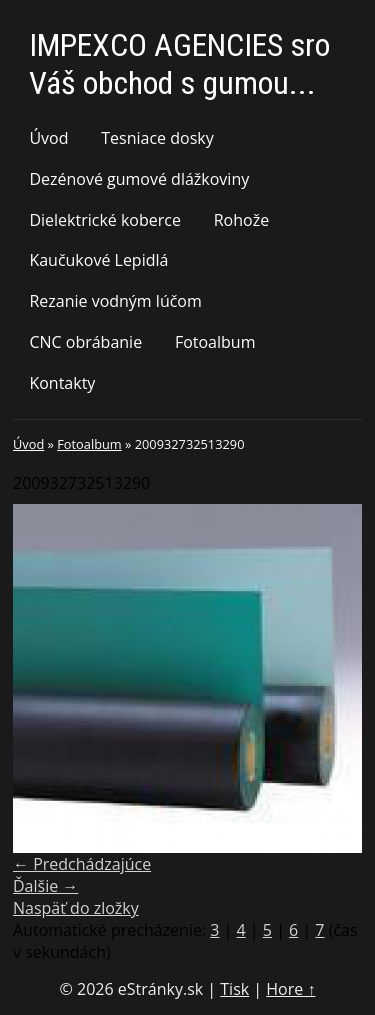 This screenshot has width=375, height=1015. Describe the element at coordinates (85, 342) in the screenshot. I see `CNC obrábanie` at that location.